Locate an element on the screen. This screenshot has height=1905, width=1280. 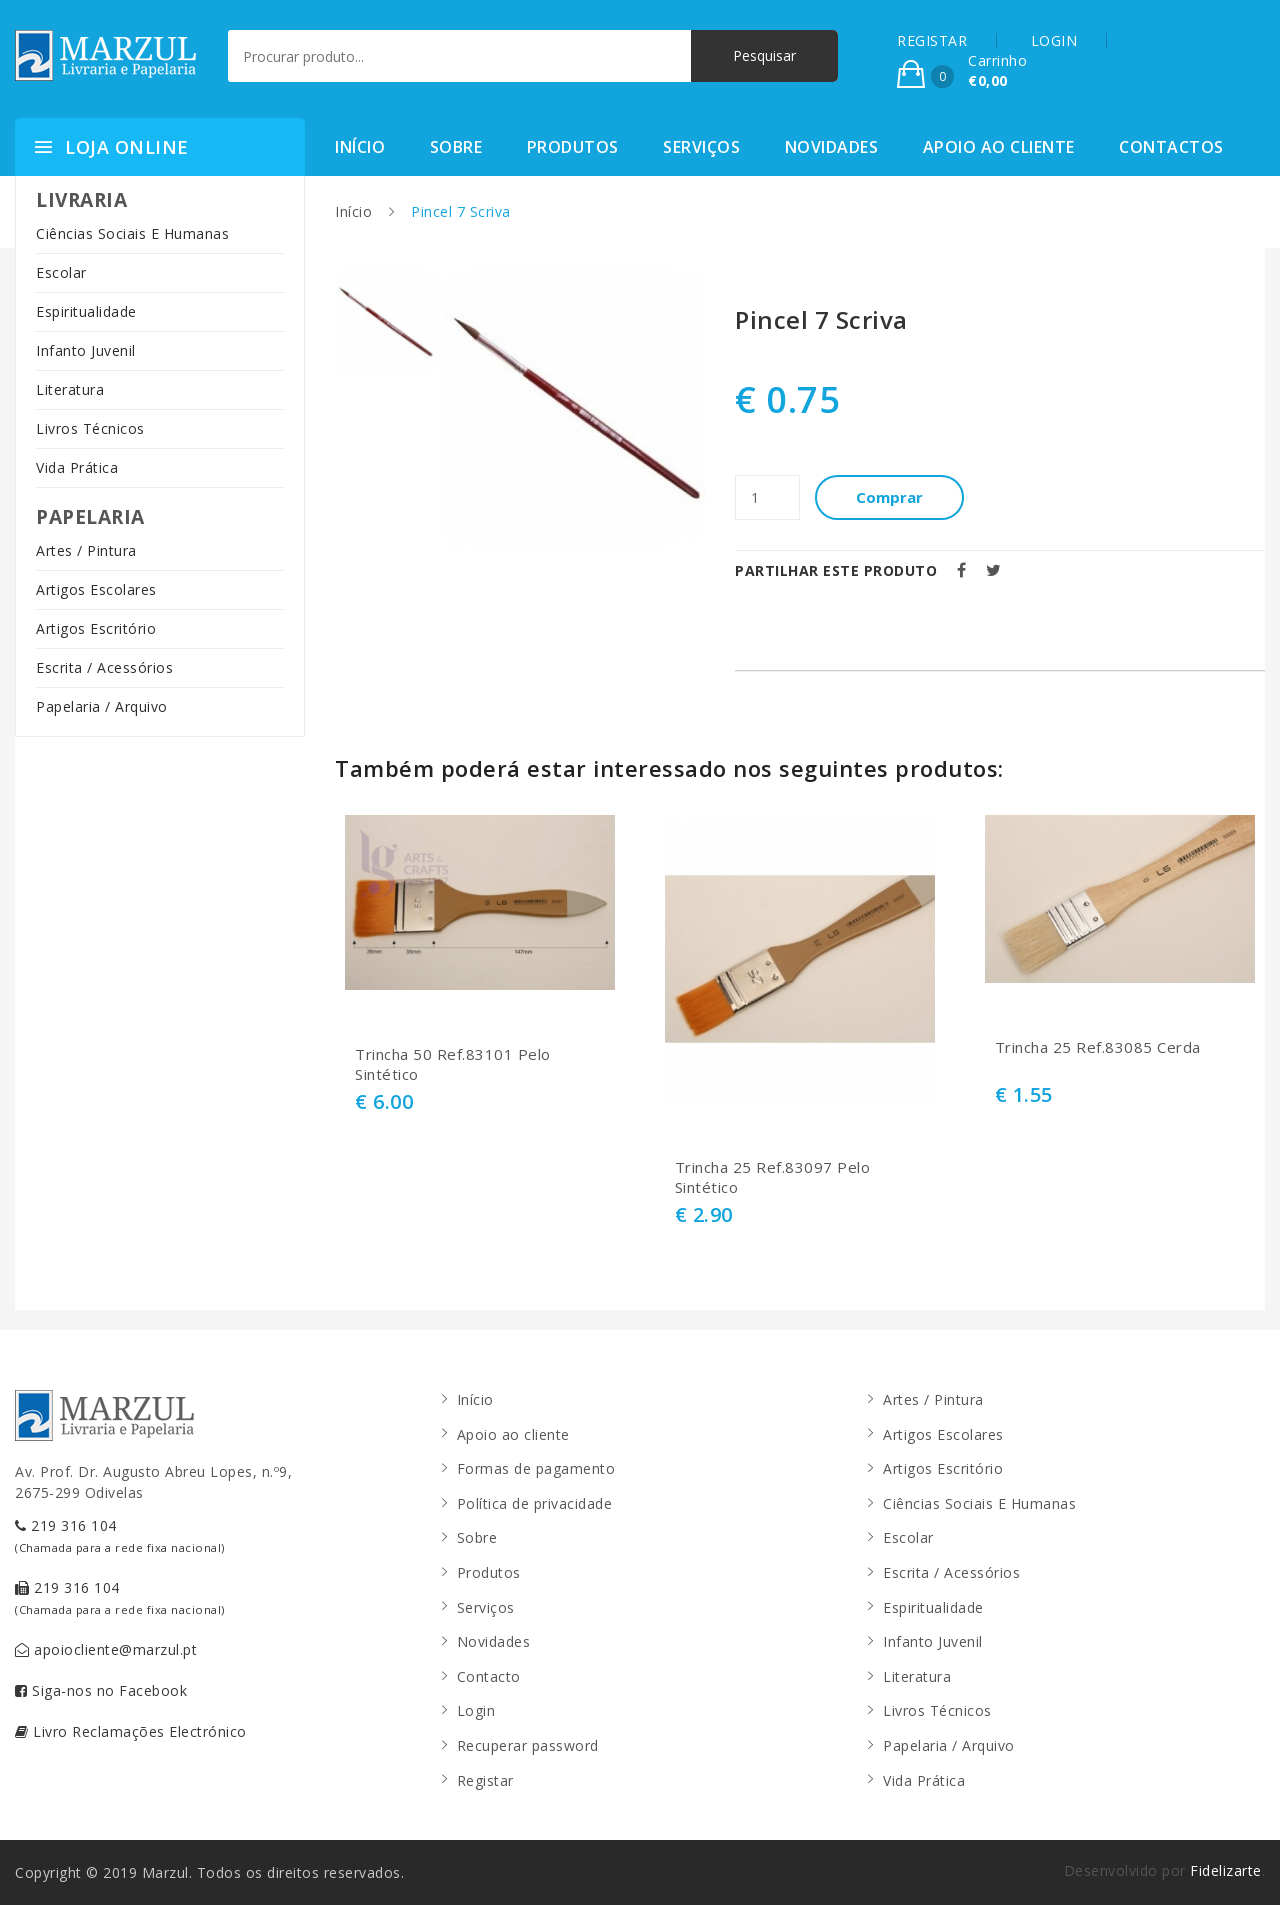
Escrita / Acessórios is located at coordinates (104, 667).